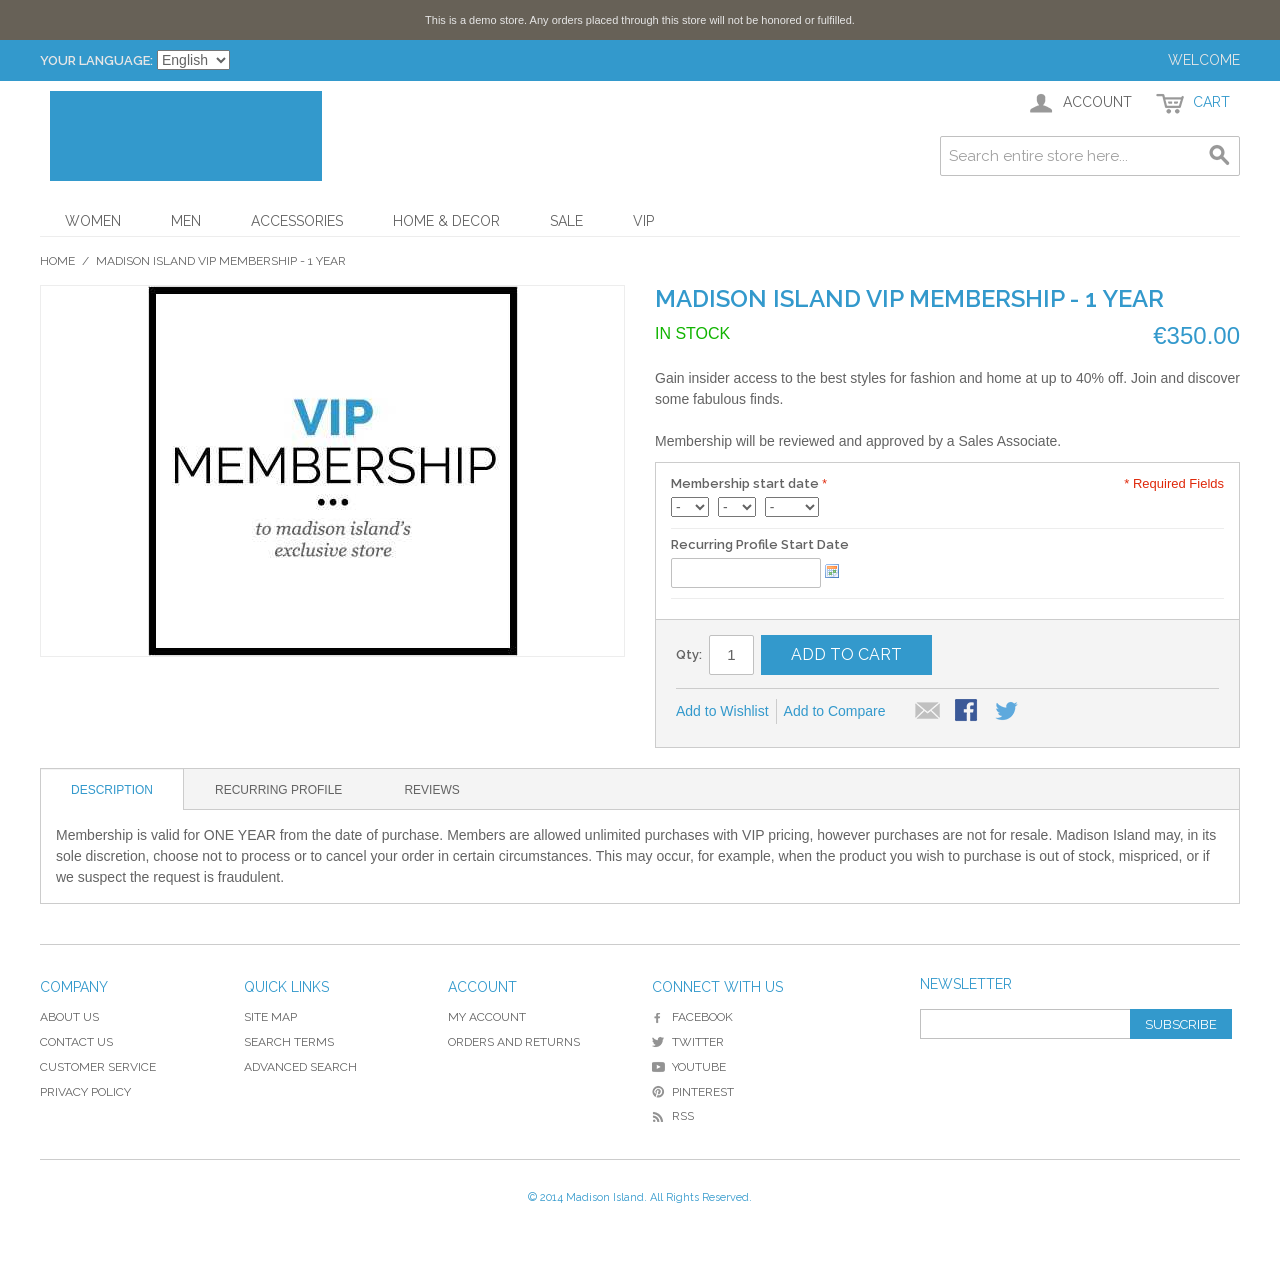 The image size is (1280, 1267). What do you see at coordinates (692, 1017) in the screenshot?
I see `Facebook` at bounding box center [692, 1017].